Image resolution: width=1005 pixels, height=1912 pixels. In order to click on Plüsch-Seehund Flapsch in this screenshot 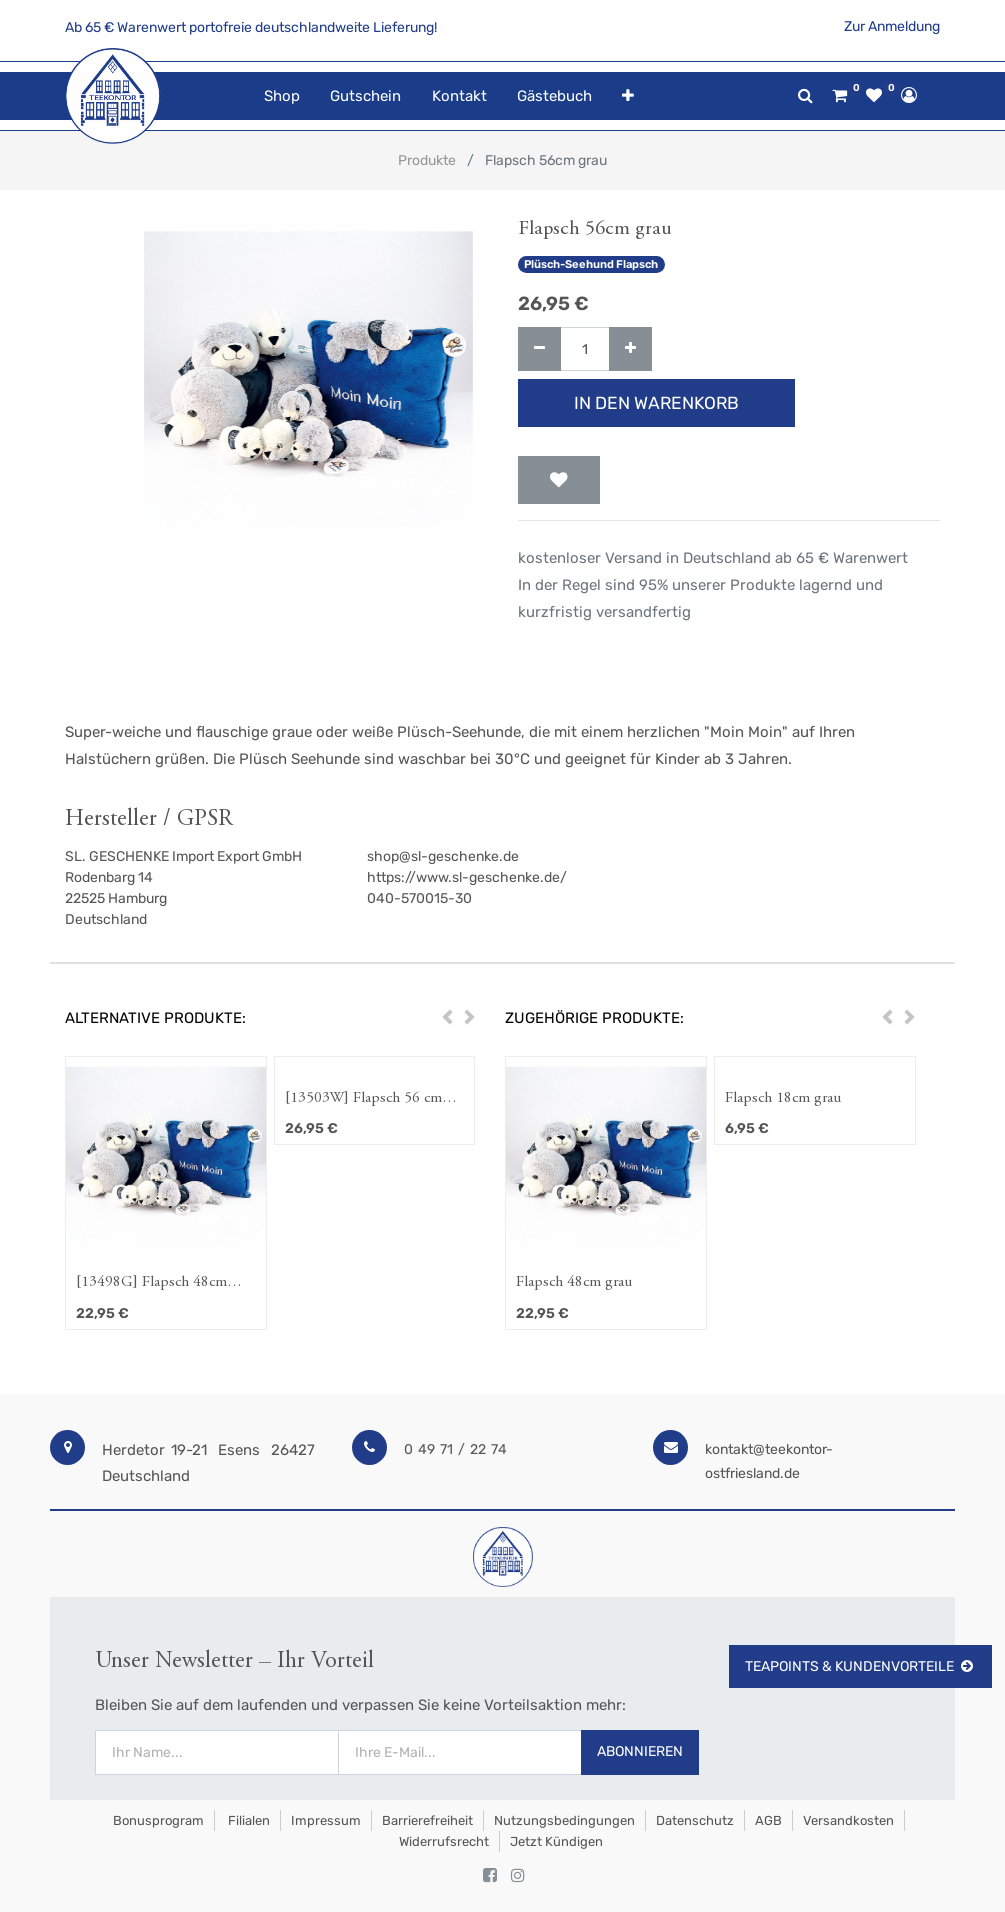, I will do `click(591, 264)`.